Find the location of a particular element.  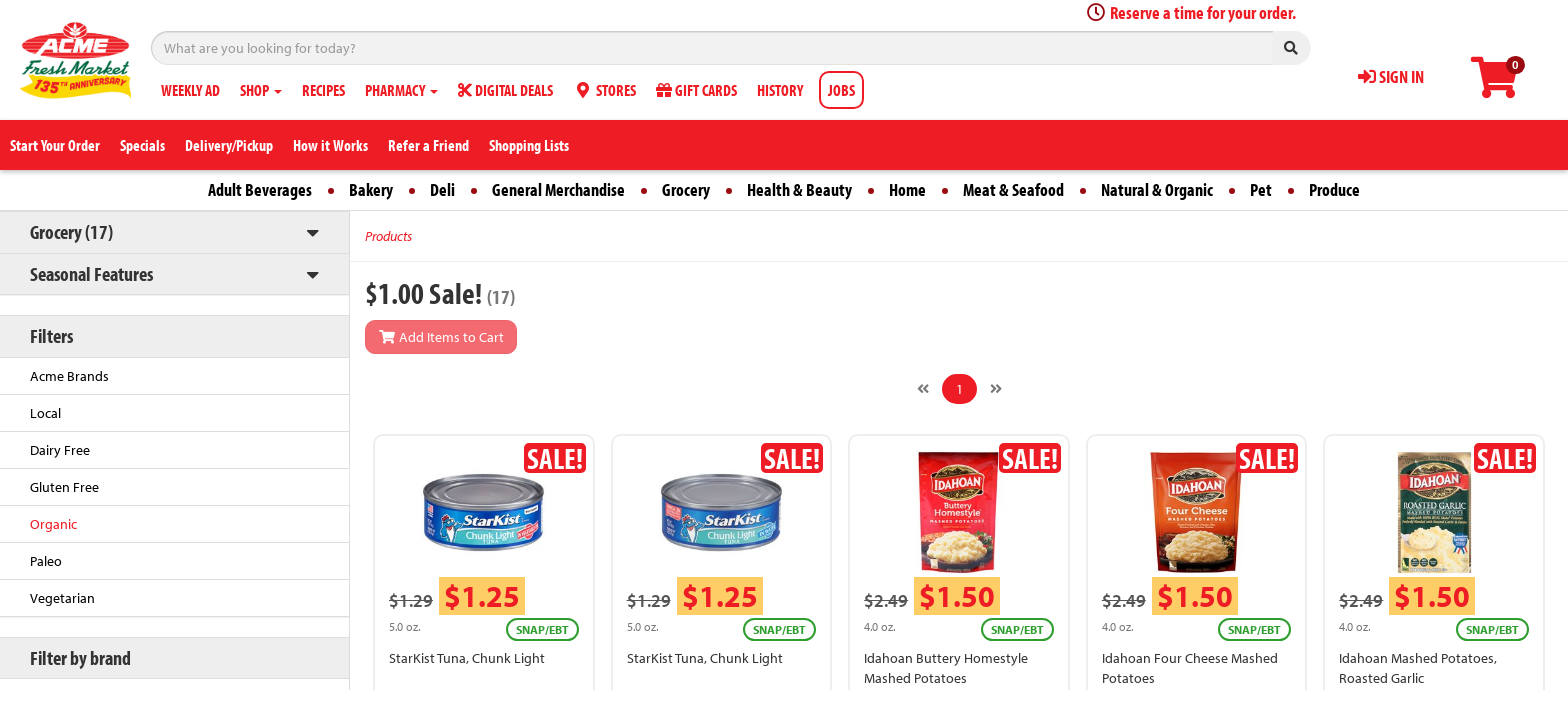

Shopping Lists is located at coordinates (529, 145).